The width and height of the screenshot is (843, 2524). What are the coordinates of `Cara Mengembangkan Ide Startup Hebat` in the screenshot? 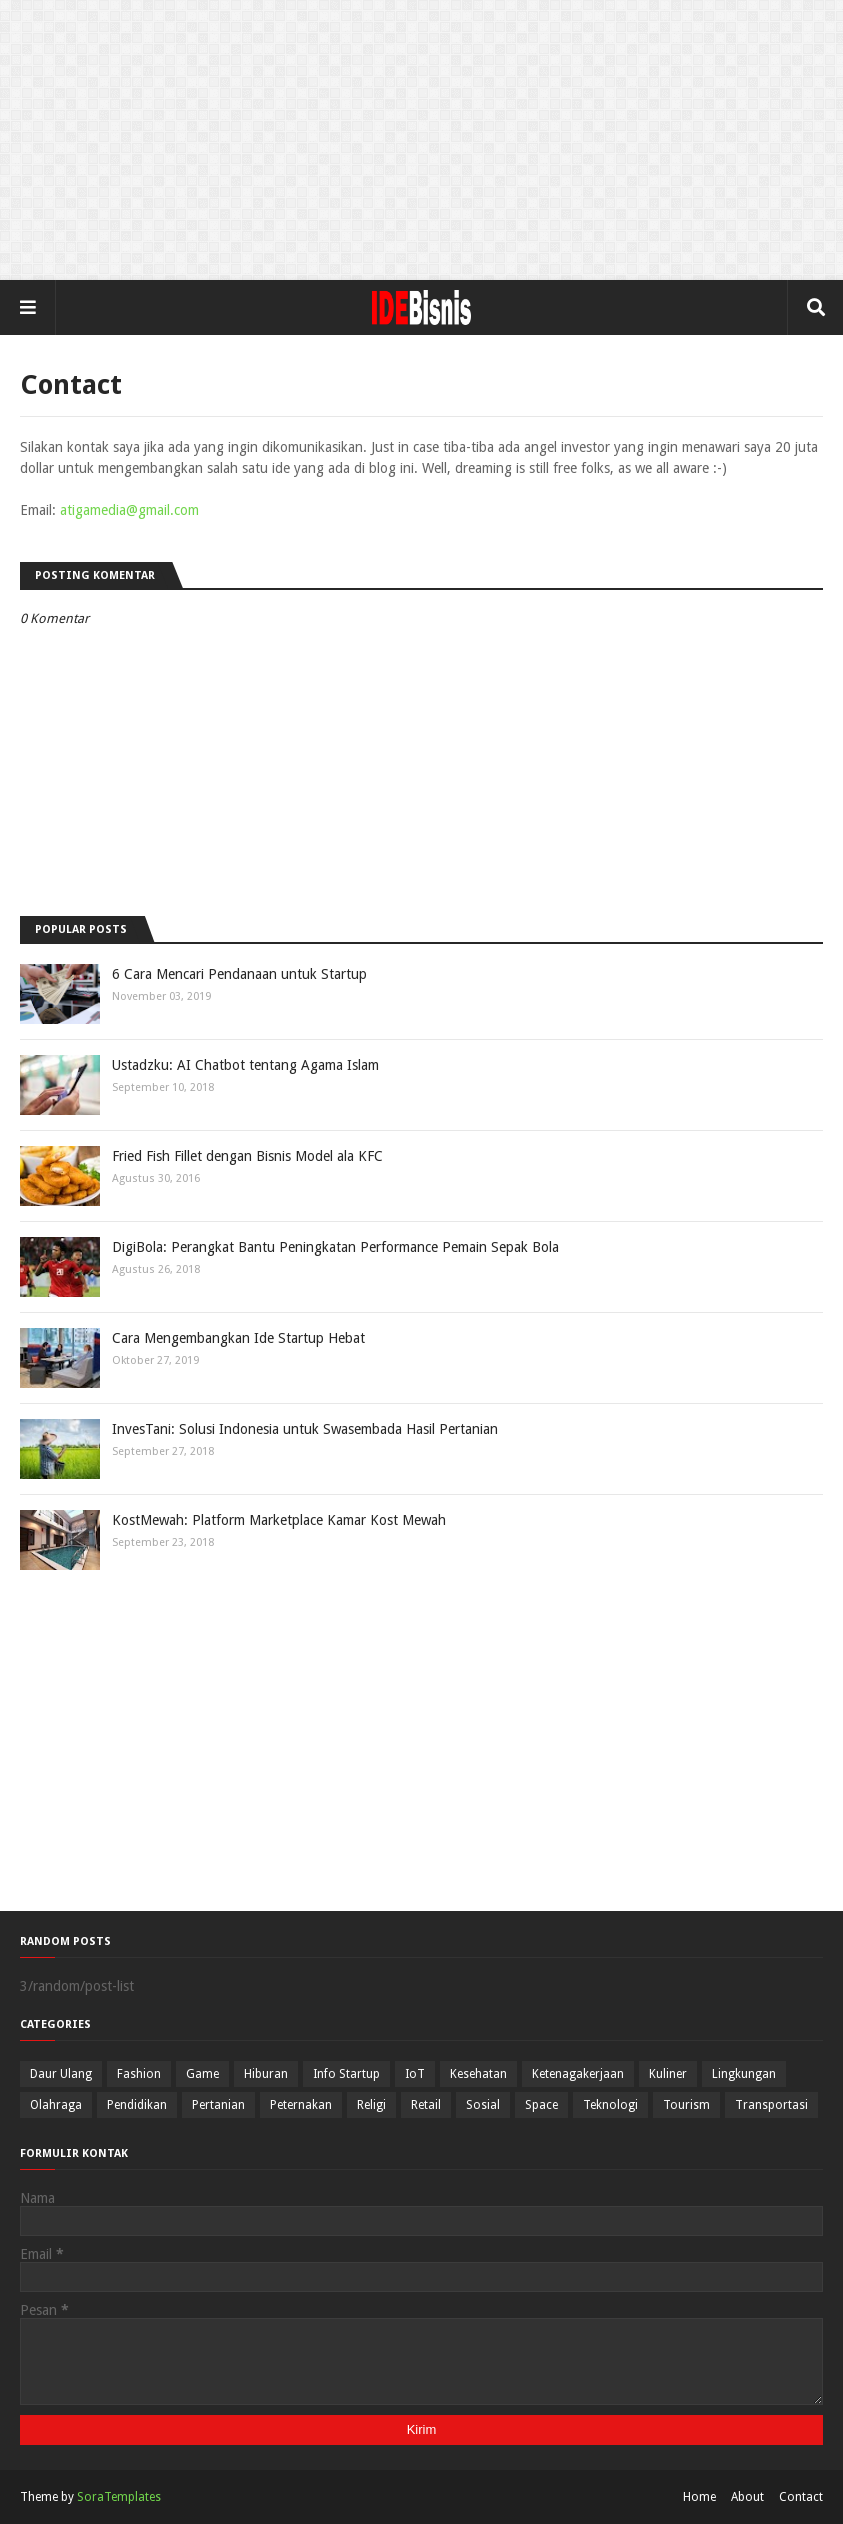 It's located at (238, 1338).